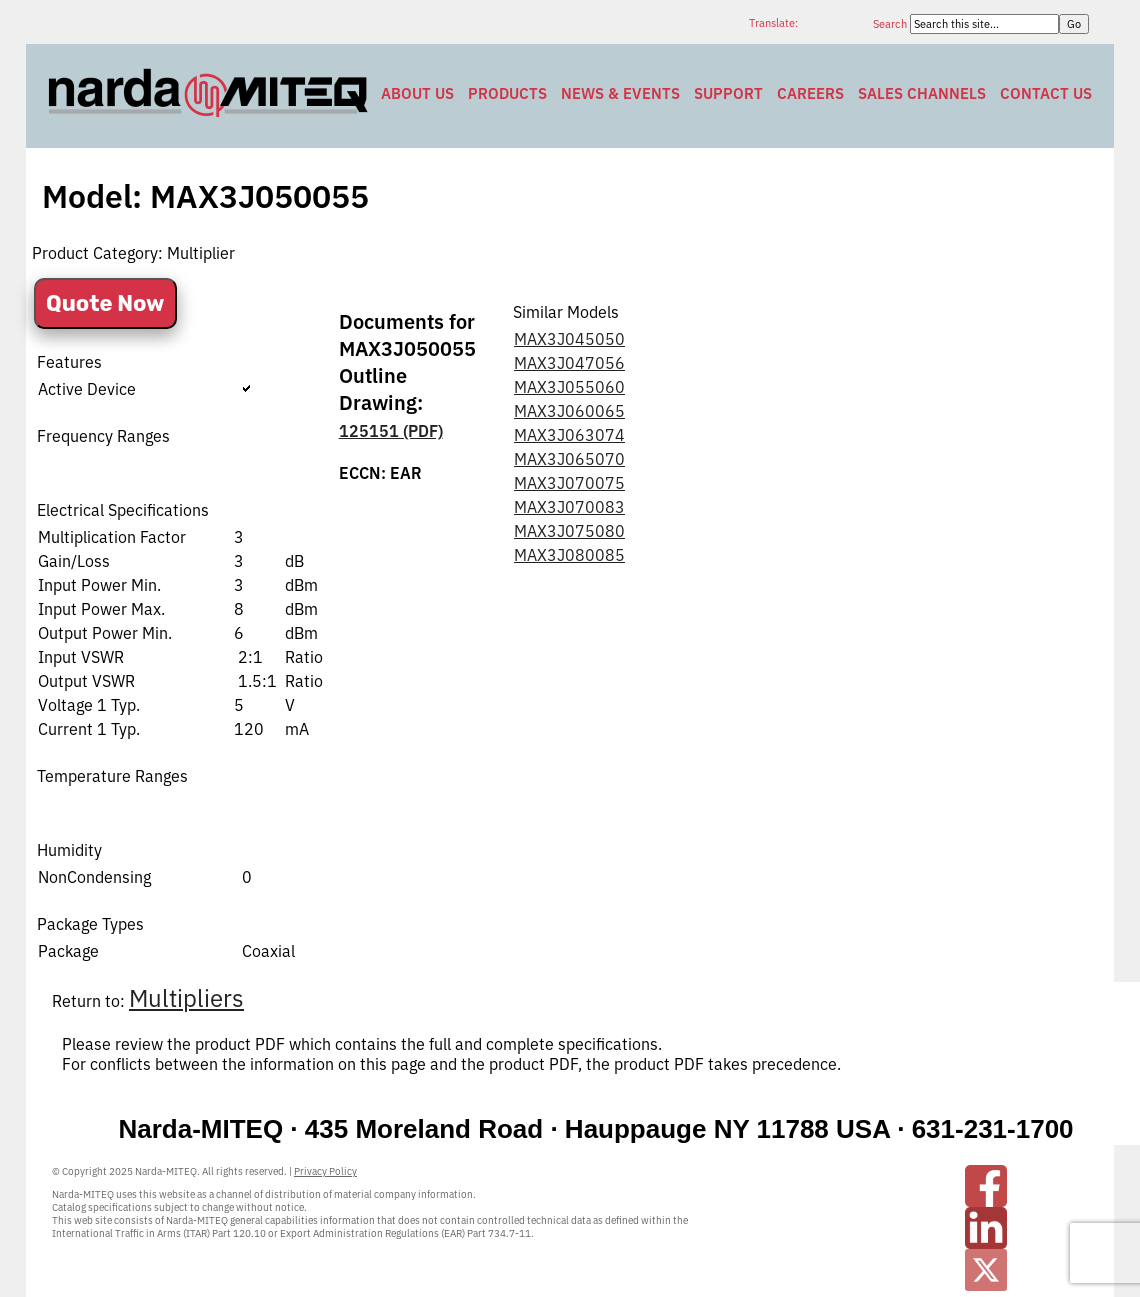  I want to click on MAX3J063074, so click(569, 435).